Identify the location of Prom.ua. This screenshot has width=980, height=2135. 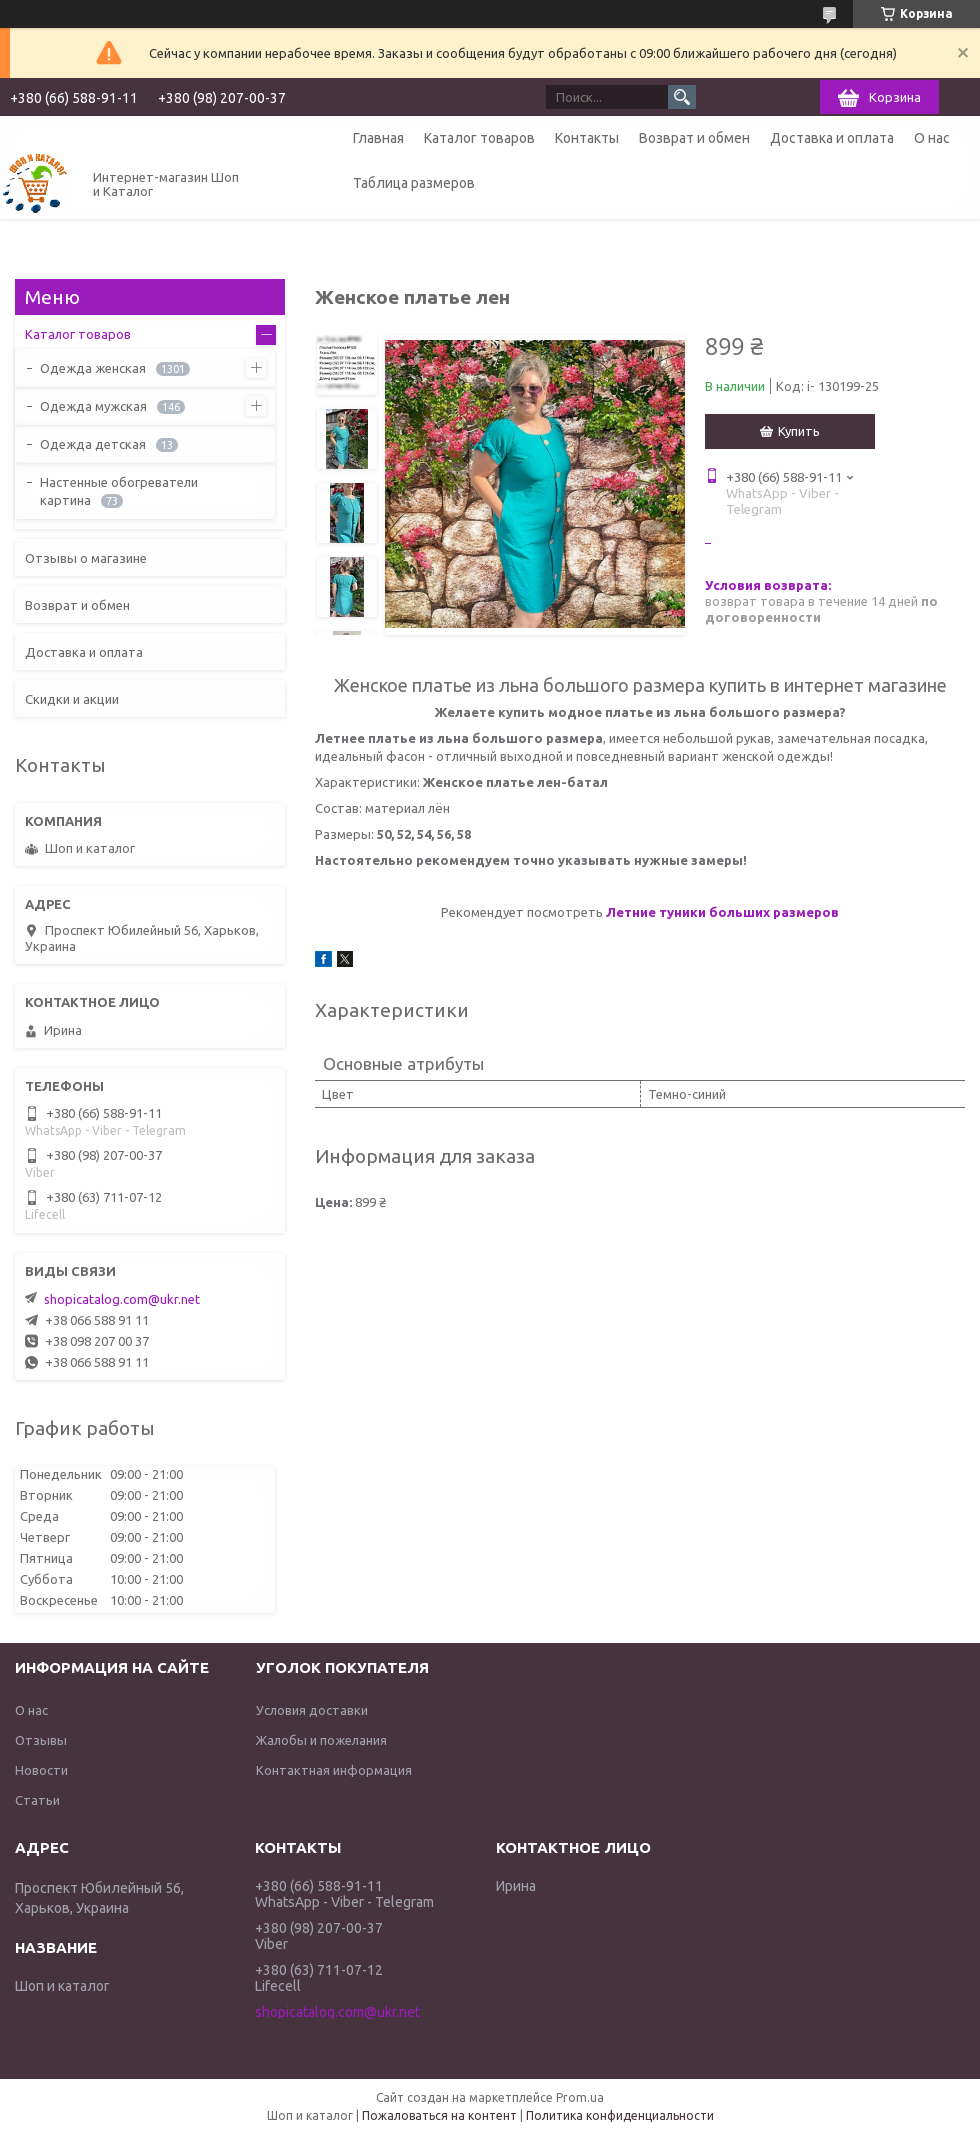
(580, 2097).